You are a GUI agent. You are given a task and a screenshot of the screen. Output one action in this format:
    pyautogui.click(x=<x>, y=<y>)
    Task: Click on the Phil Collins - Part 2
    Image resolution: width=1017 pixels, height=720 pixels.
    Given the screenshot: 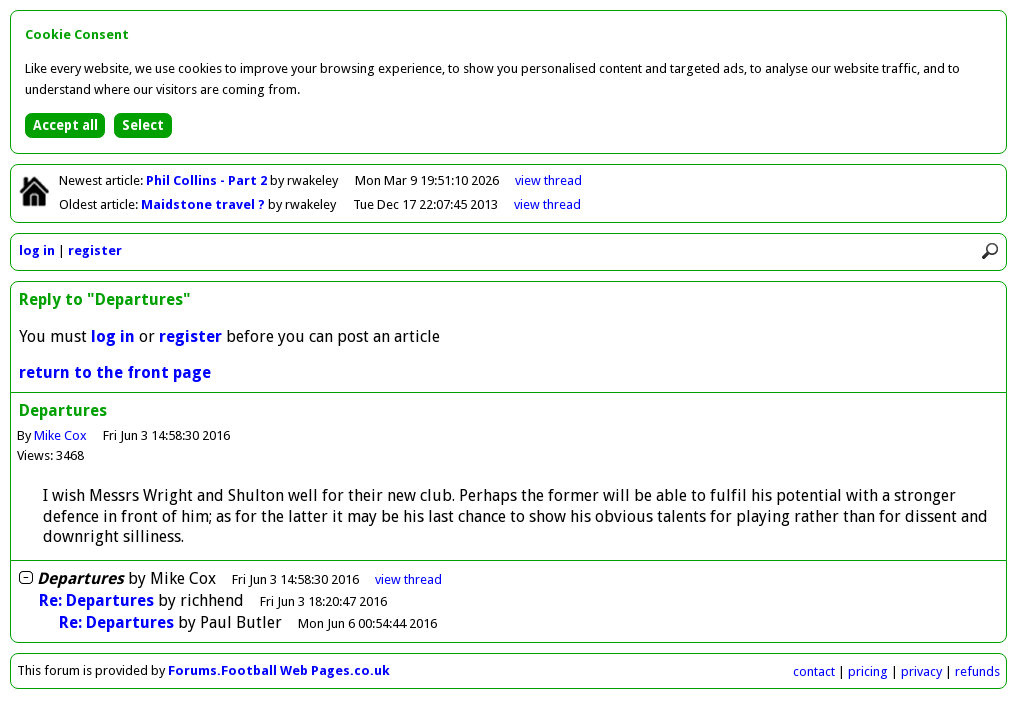 What is the action you would take?
    pyautogui.click(x=208, y=180)
    